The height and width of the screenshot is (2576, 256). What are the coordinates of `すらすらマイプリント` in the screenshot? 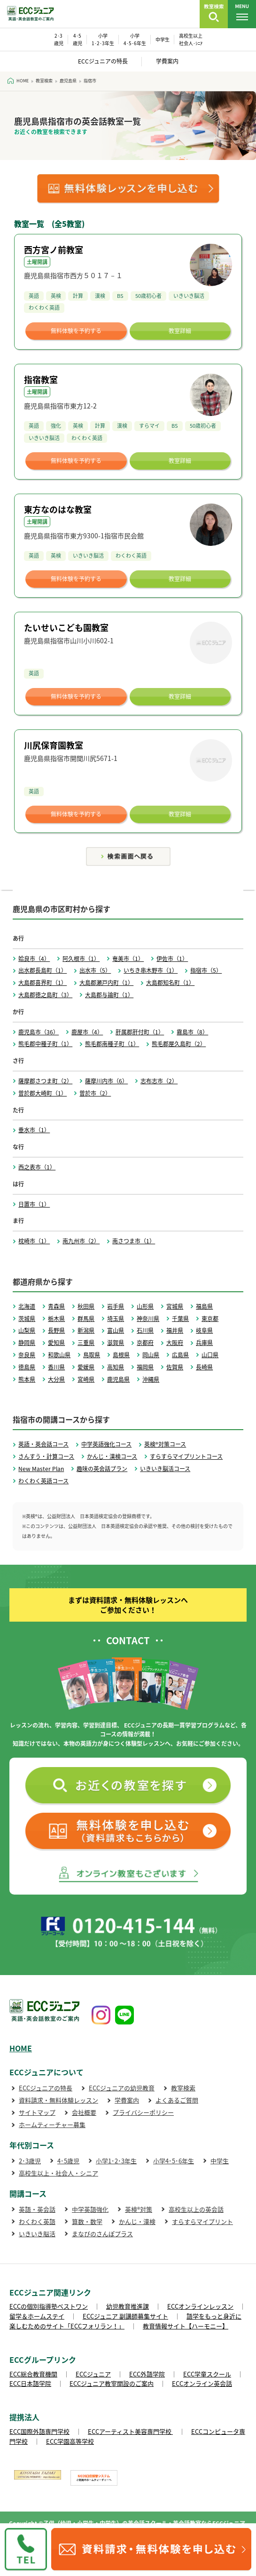 It's located at (202, 2221).